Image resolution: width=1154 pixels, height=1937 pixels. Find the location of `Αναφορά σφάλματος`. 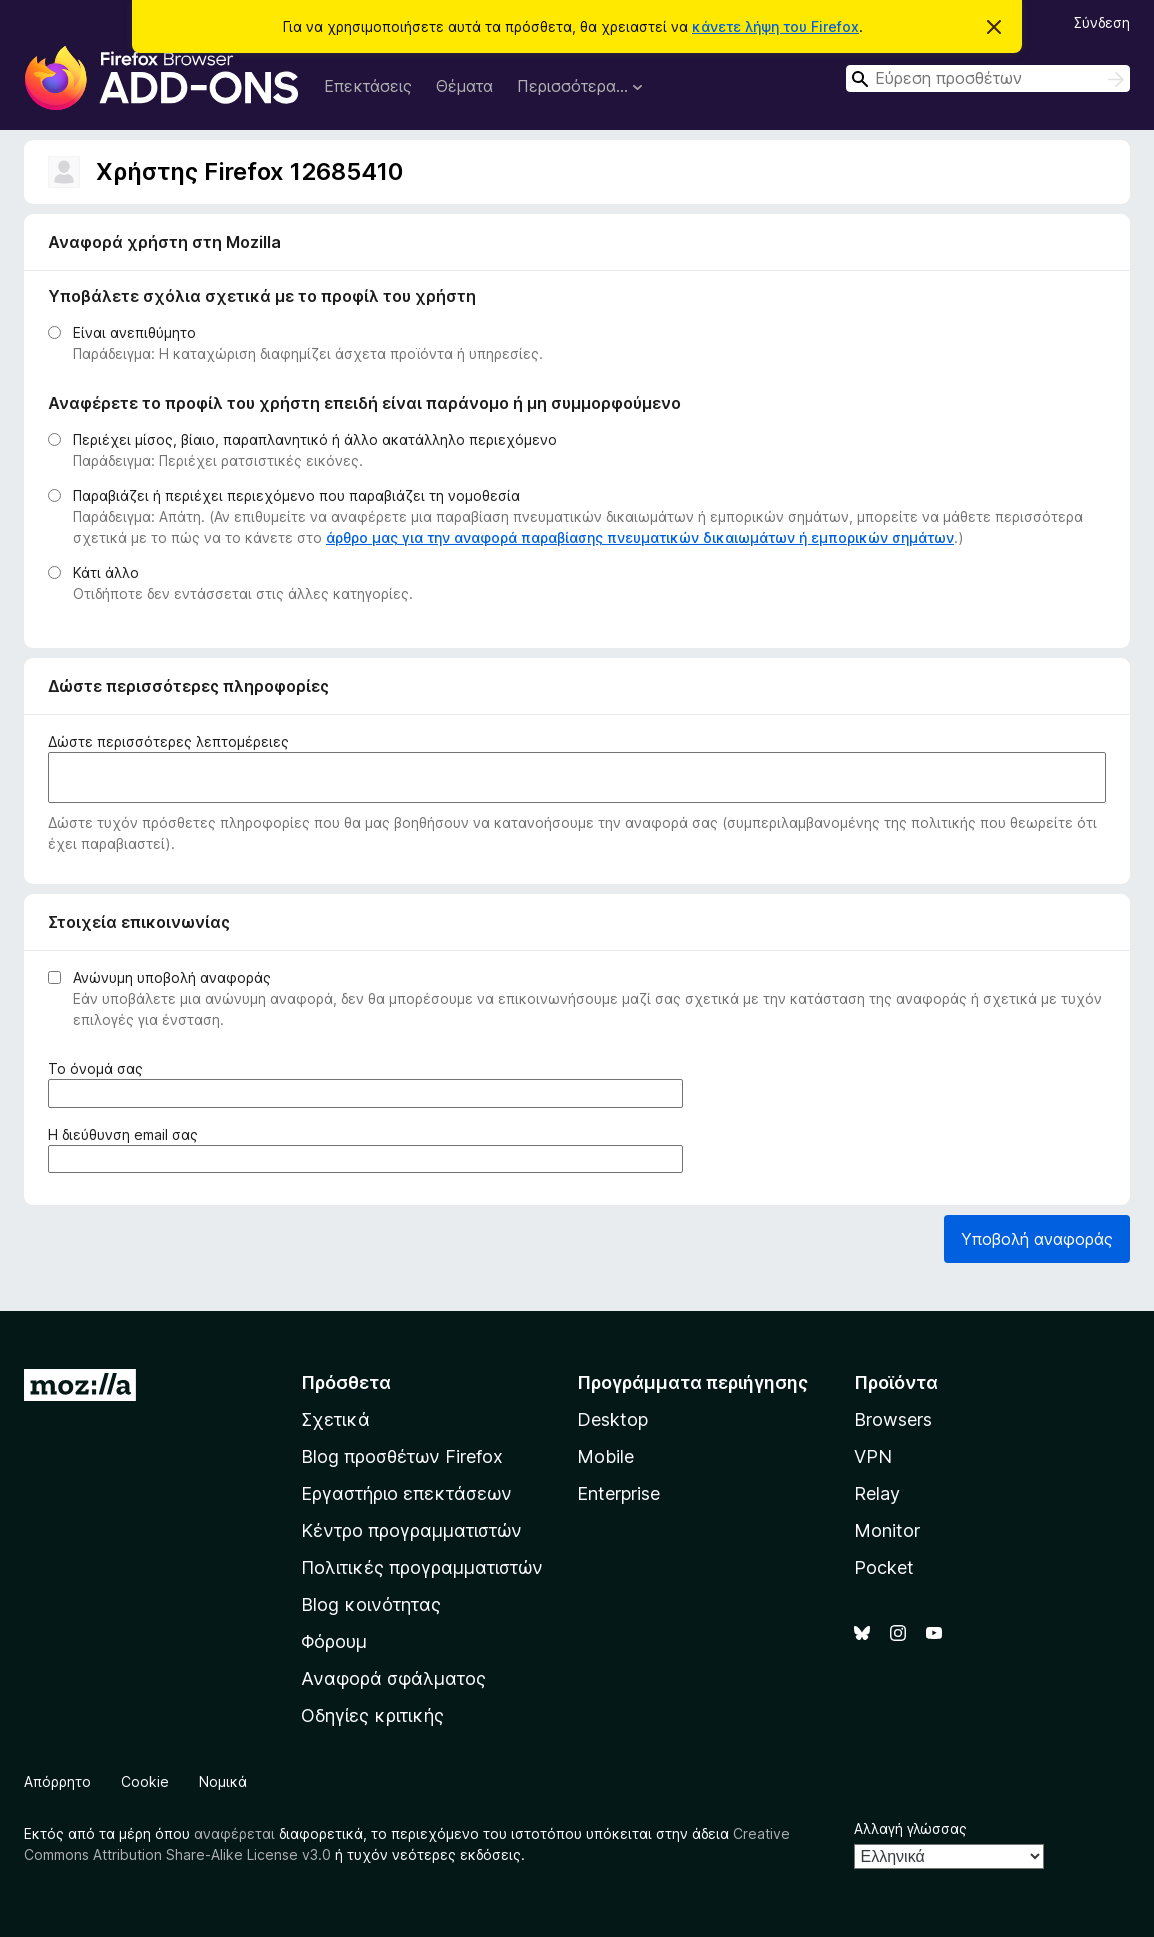

Αναφορά σφάλματος is located at coordinates (393, 1678).